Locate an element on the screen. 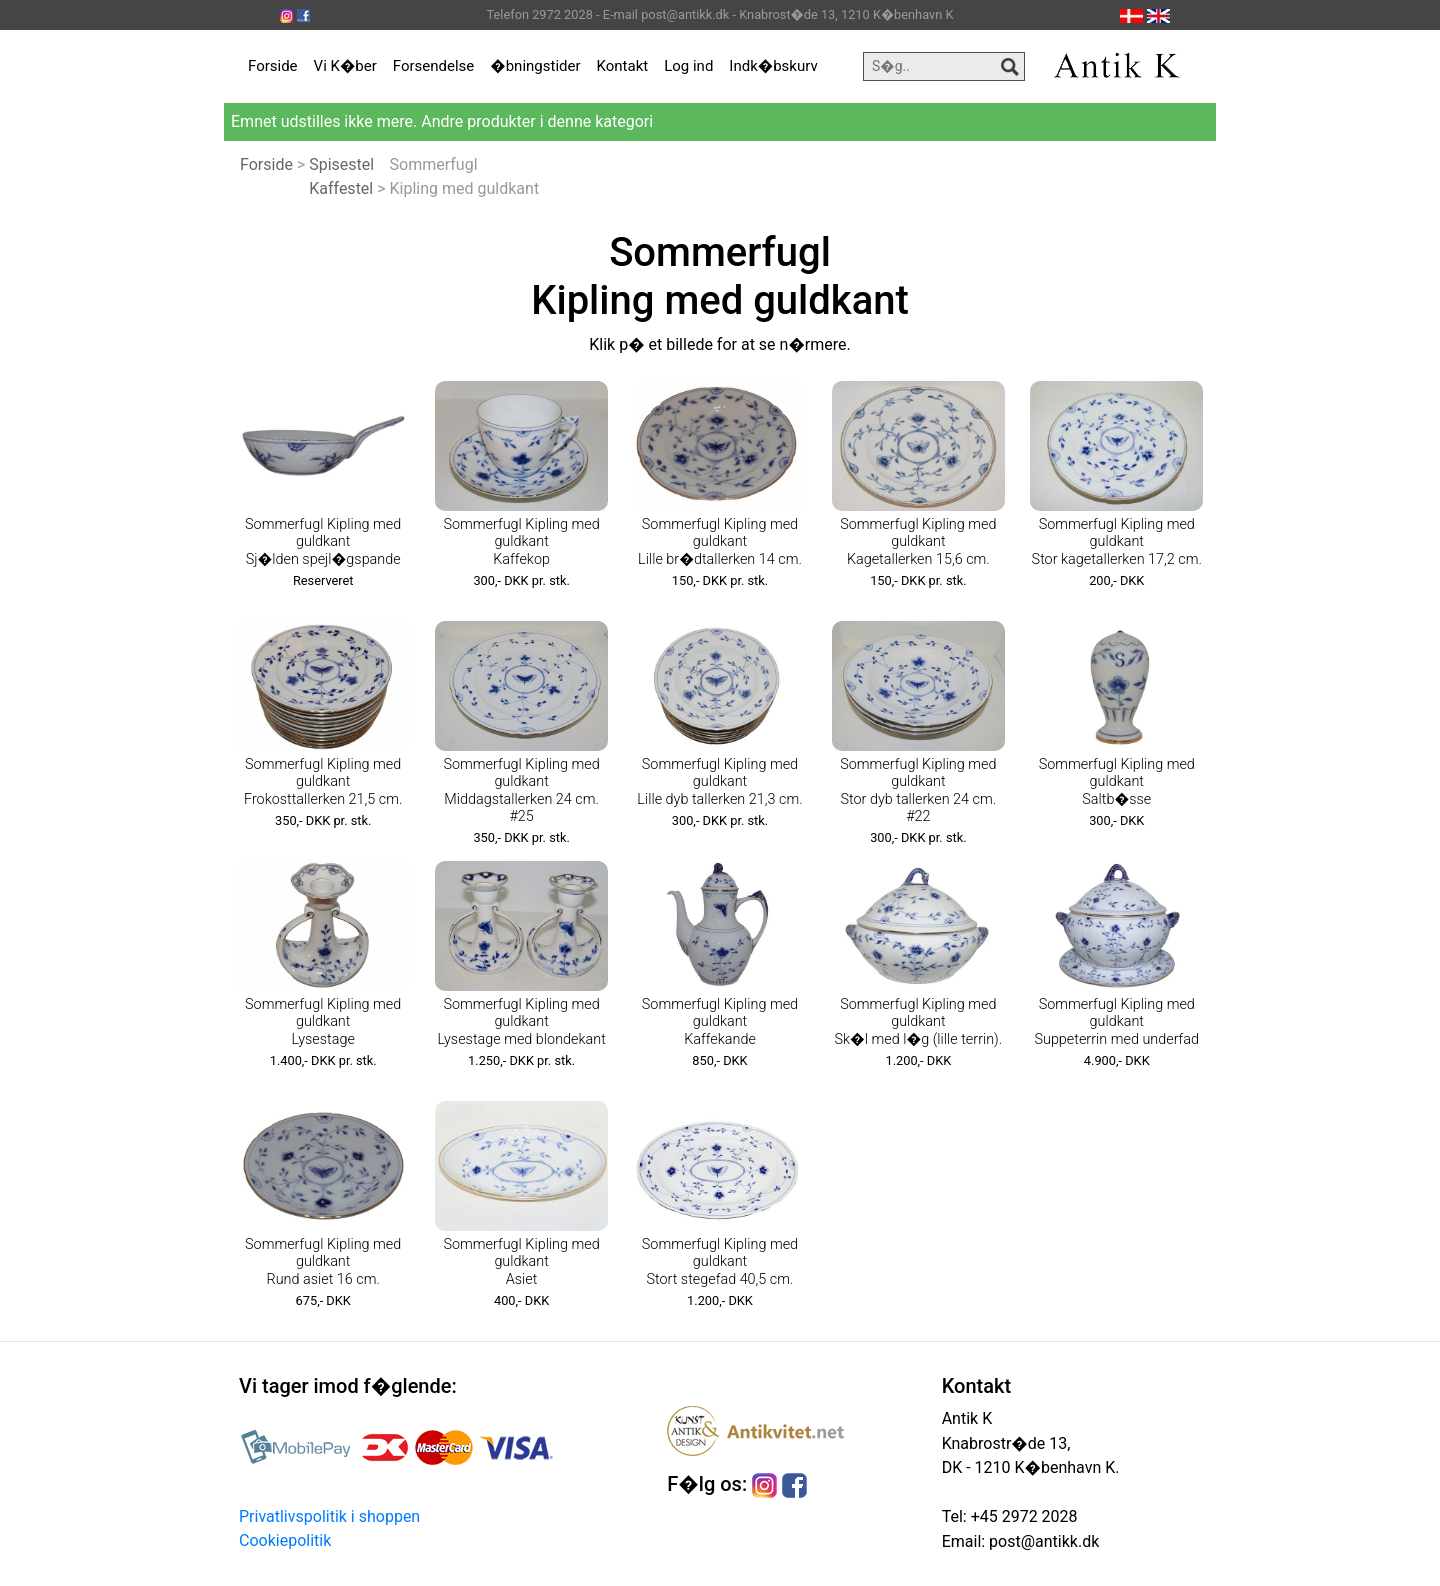 The image size is (1440, 1586). Sommerfugl Kipling med guldkant Suppeterrin med underfad is located at coordinates (1116, 1022).